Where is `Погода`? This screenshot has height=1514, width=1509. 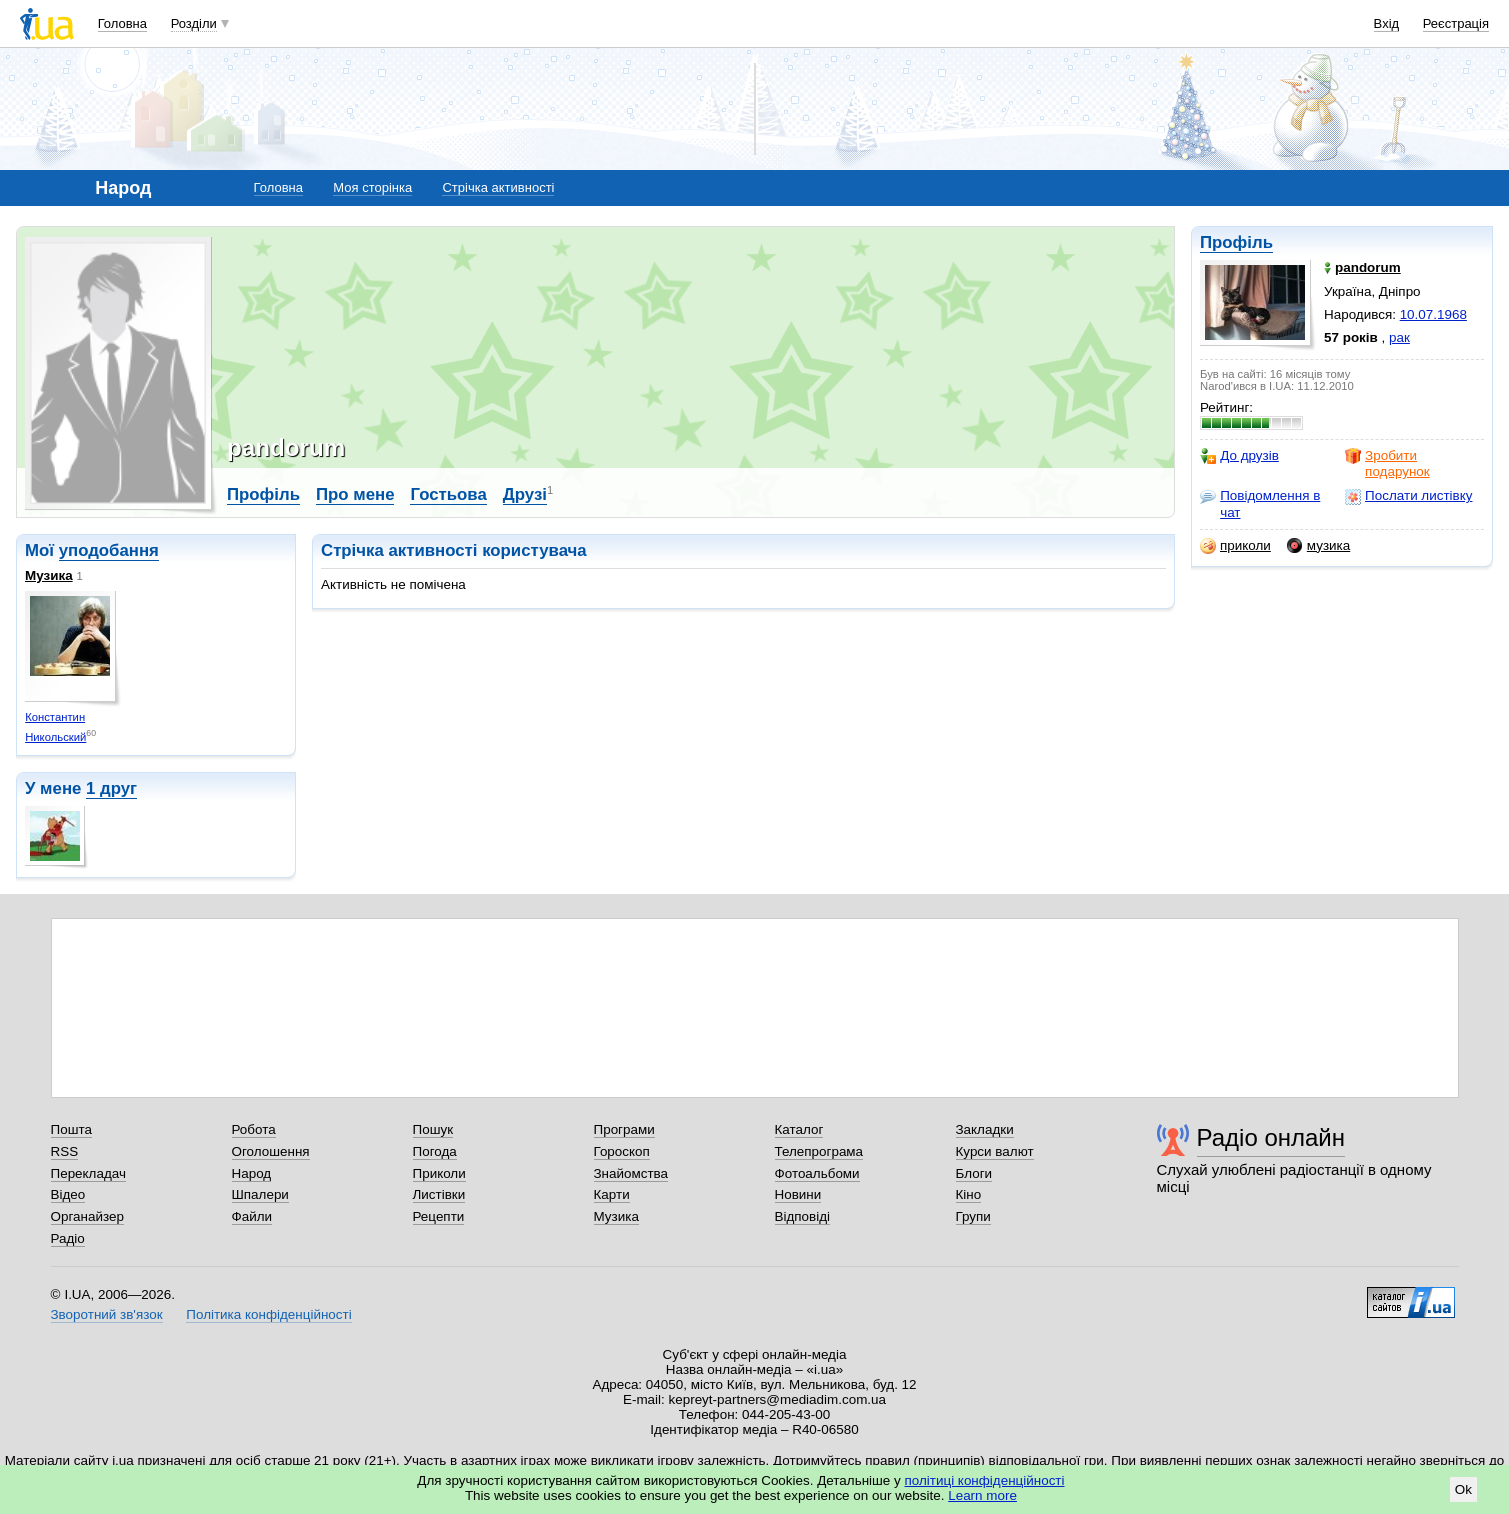 Погода is located at coordinates (435, 1151).